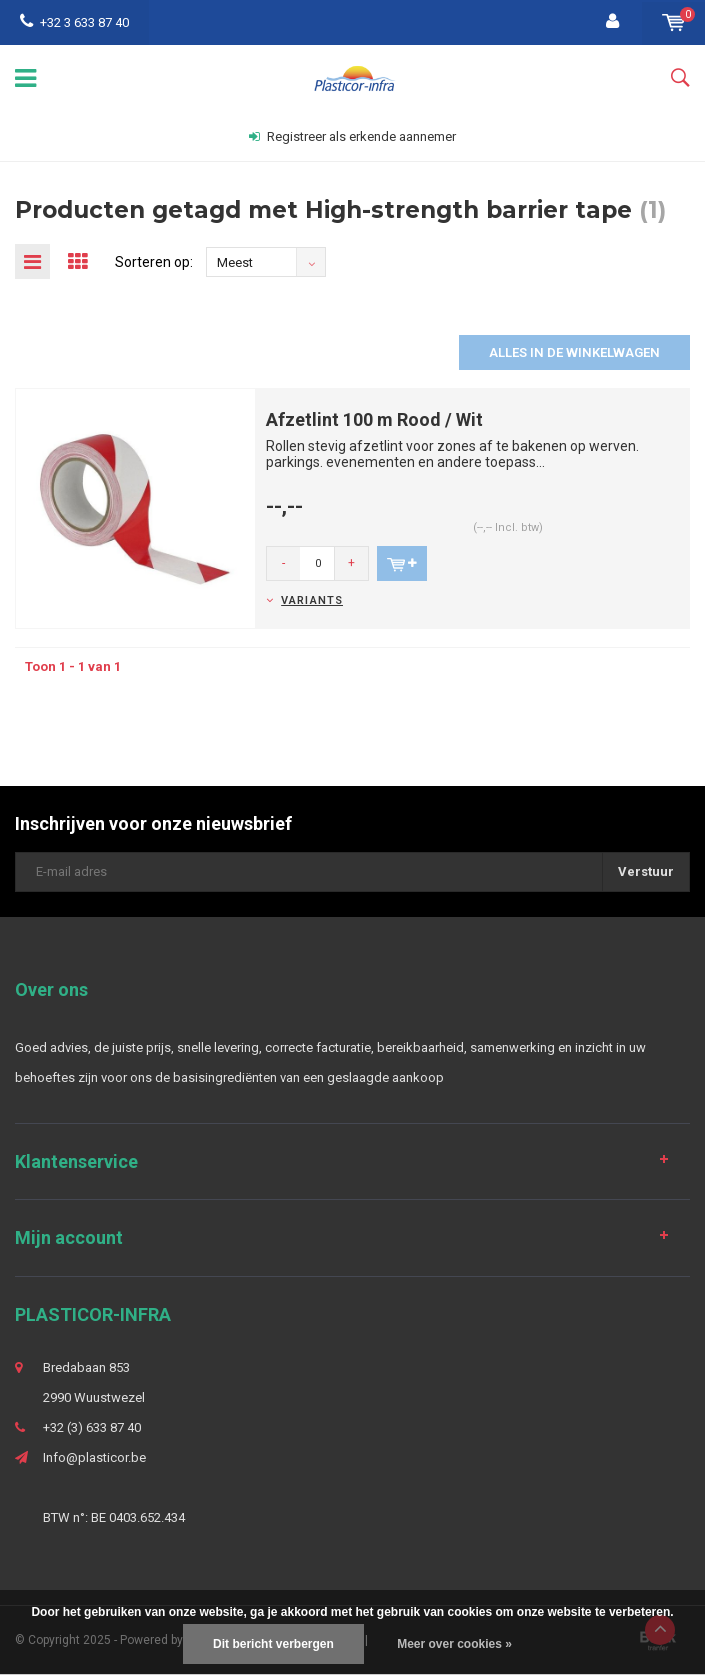 The height and width of the screenshot is (1675, 705). What do you see at coordinates (312, 600) in the screenshot?
I see `Variants` at bounding box center [312, 600].